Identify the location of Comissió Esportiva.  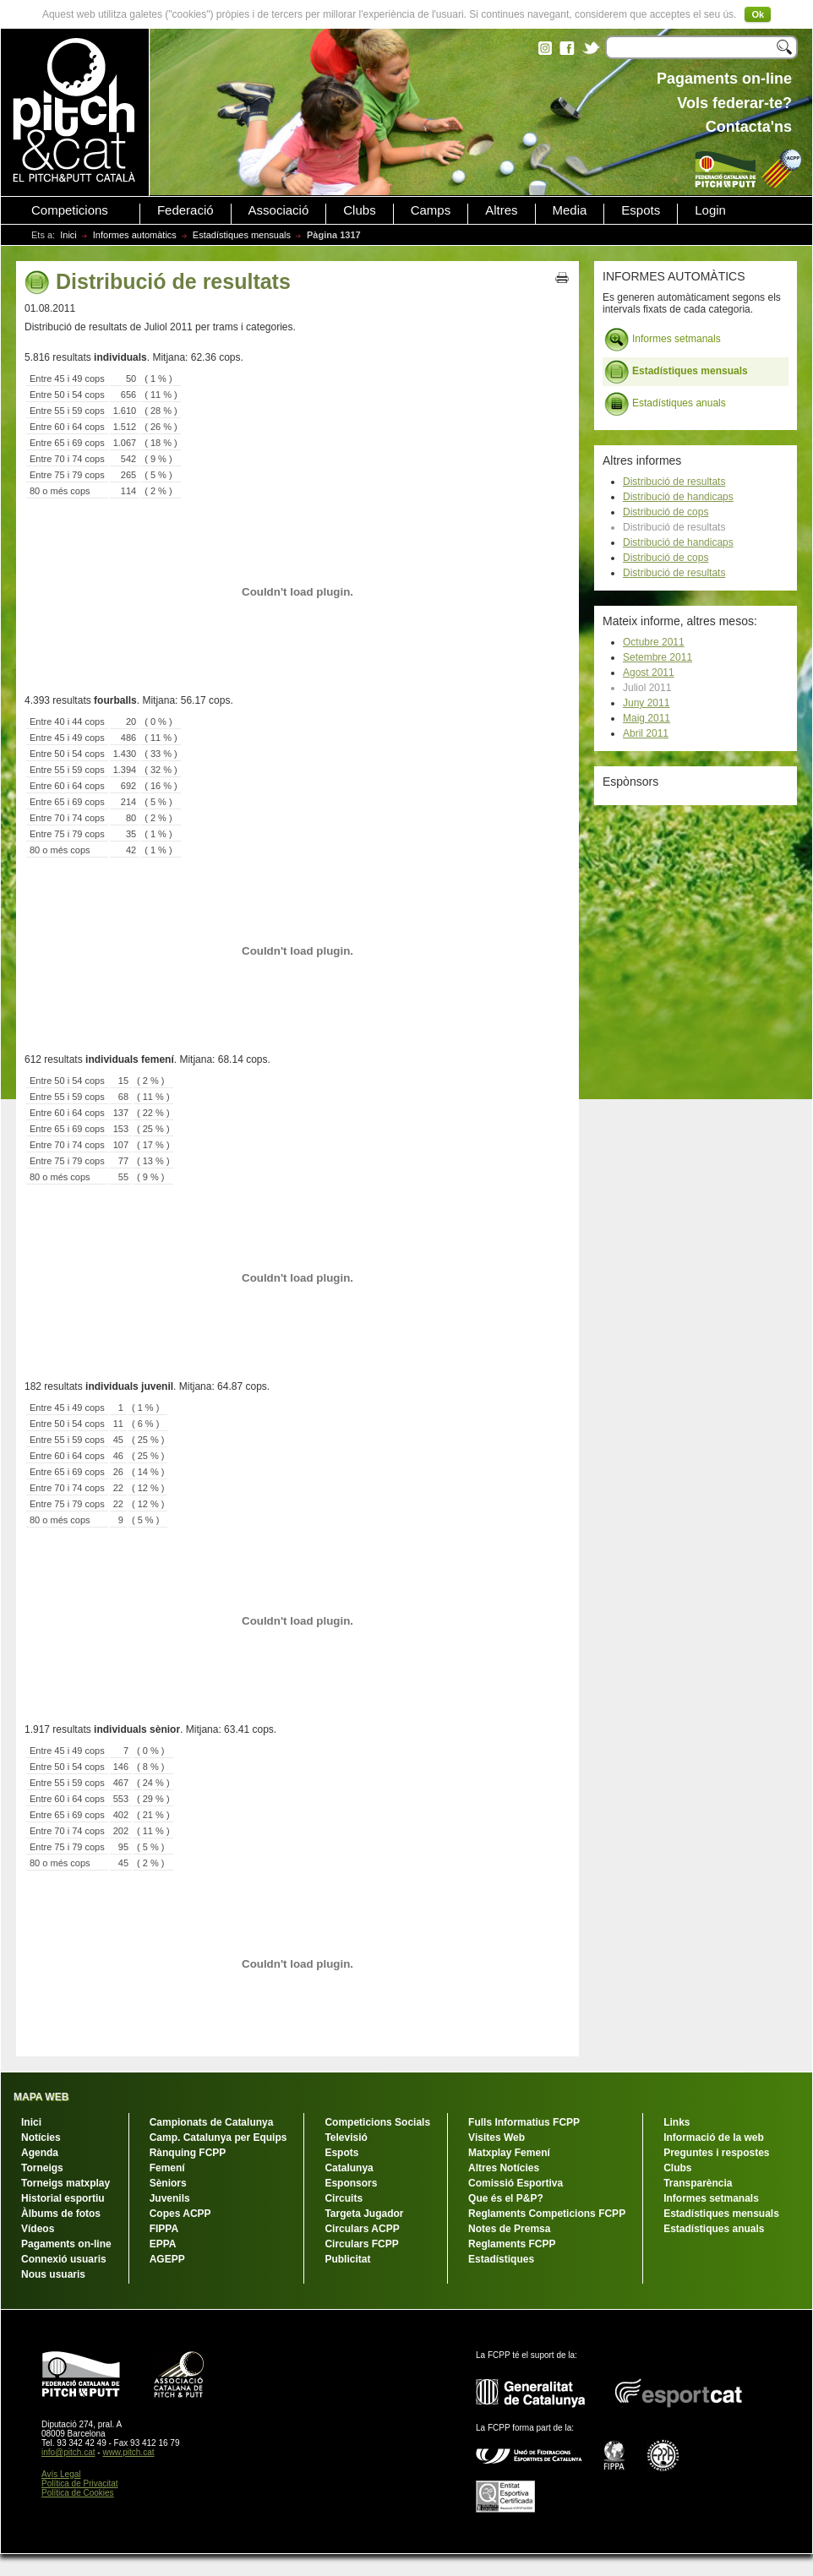
(515, 2183).